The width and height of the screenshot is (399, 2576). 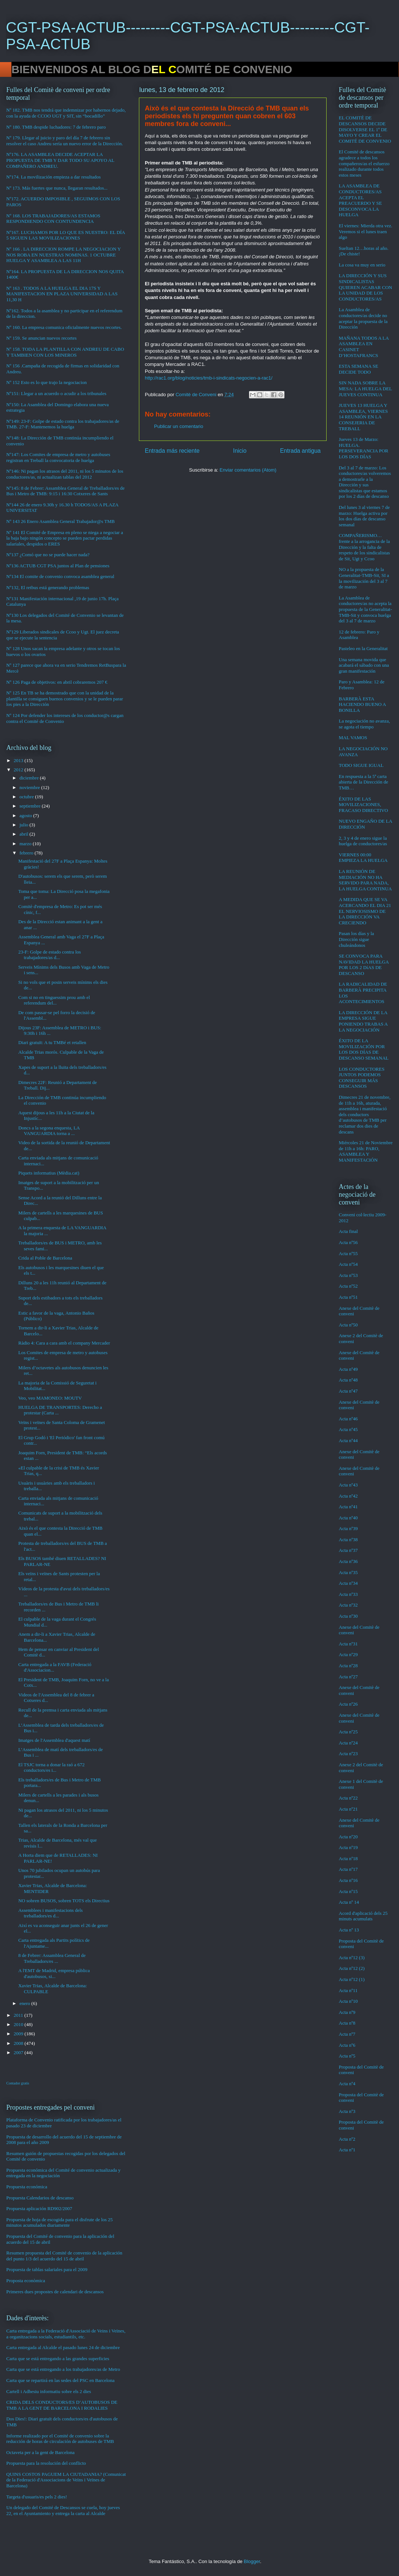 What do you see at coordinates (58, 457) in the screenshot?
I see `Nº147: Los Comites de empresa de metro y autobuses registran en Treball la convocatoria de huelga` at bounding box center [58, 457].